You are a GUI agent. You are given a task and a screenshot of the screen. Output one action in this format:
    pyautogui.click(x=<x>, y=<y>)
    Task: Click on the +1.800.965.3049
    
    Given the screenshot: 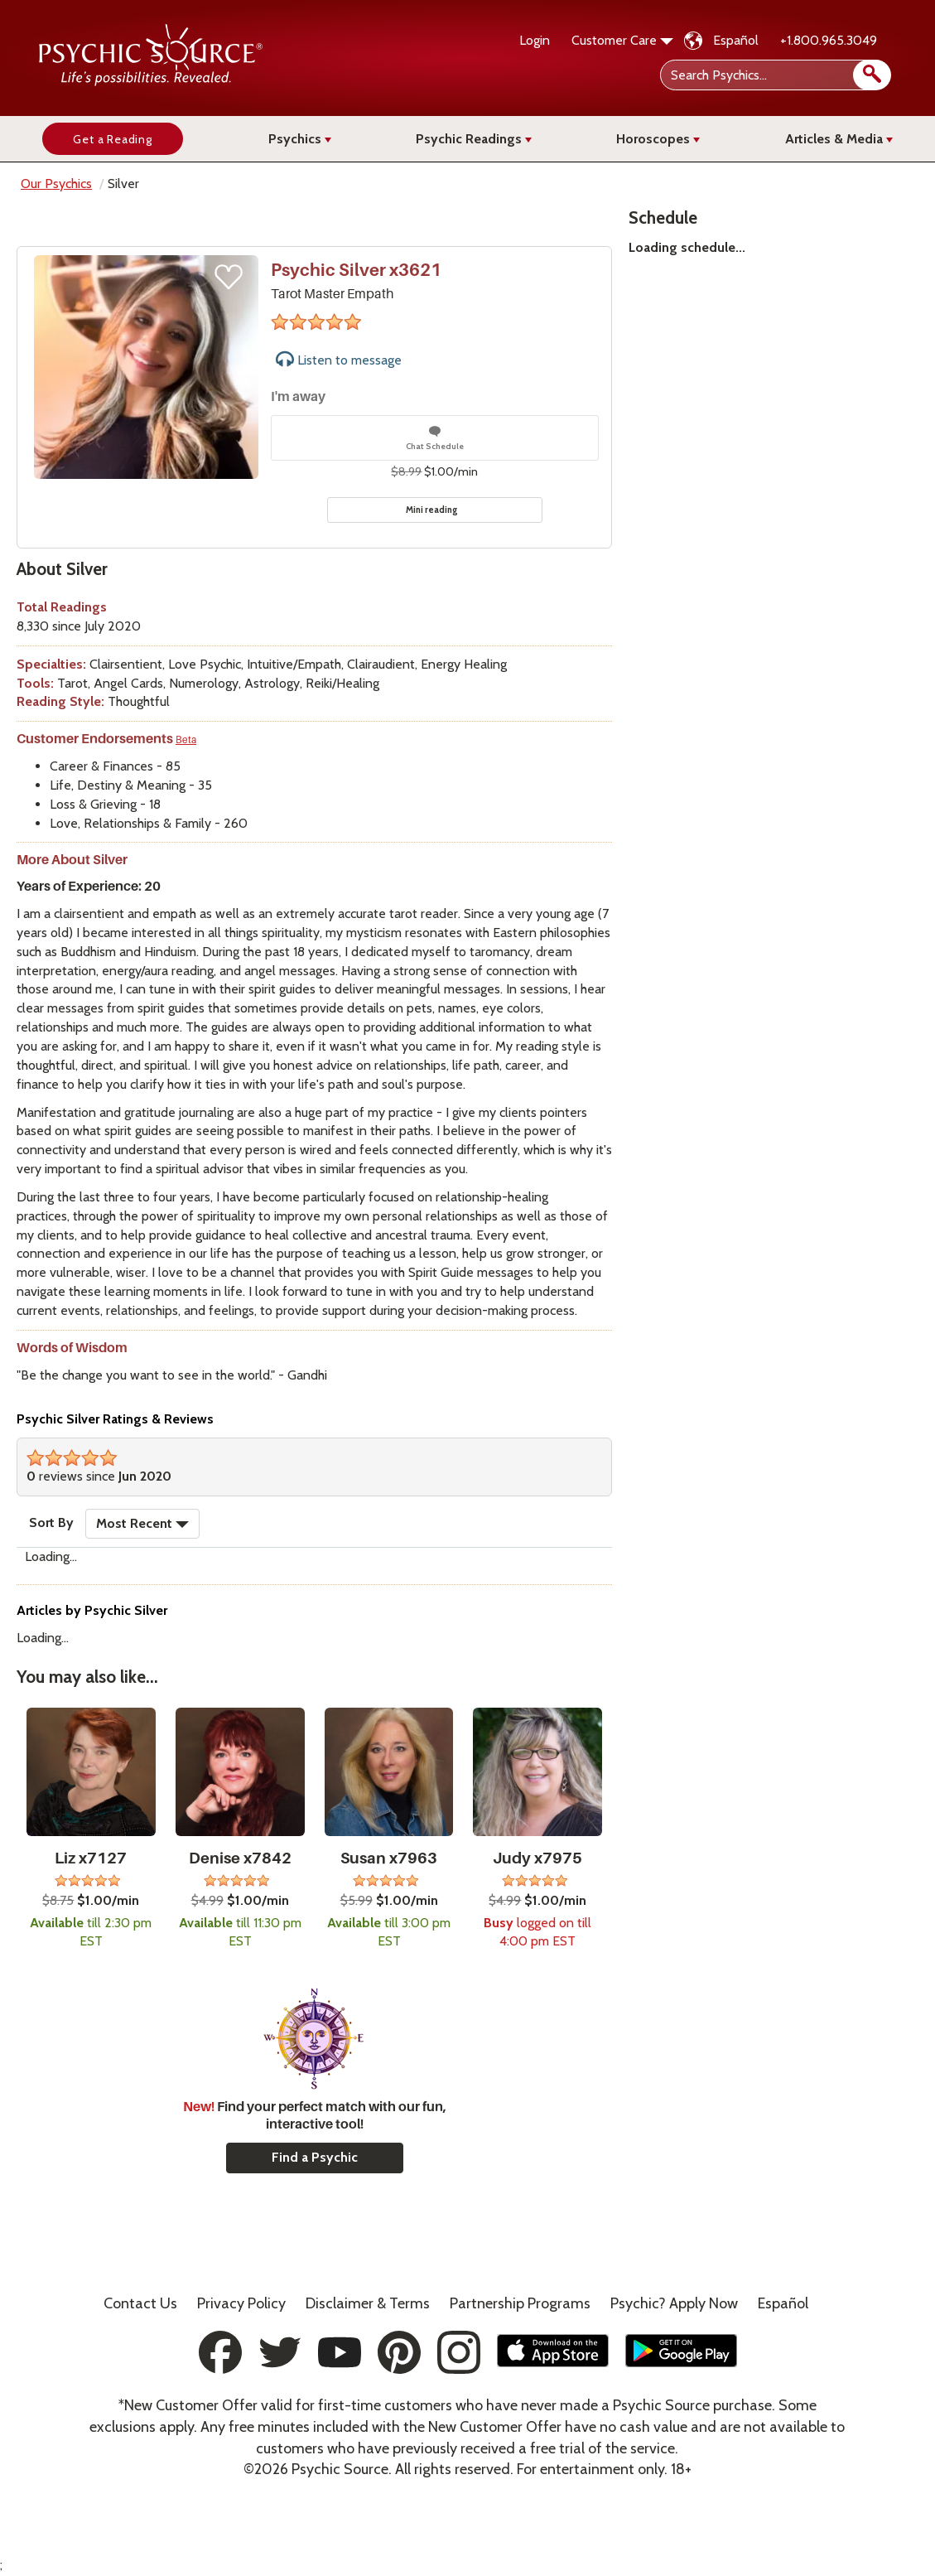 What is the action you would take?
    pyautogui.click(x=828, y=40)
    